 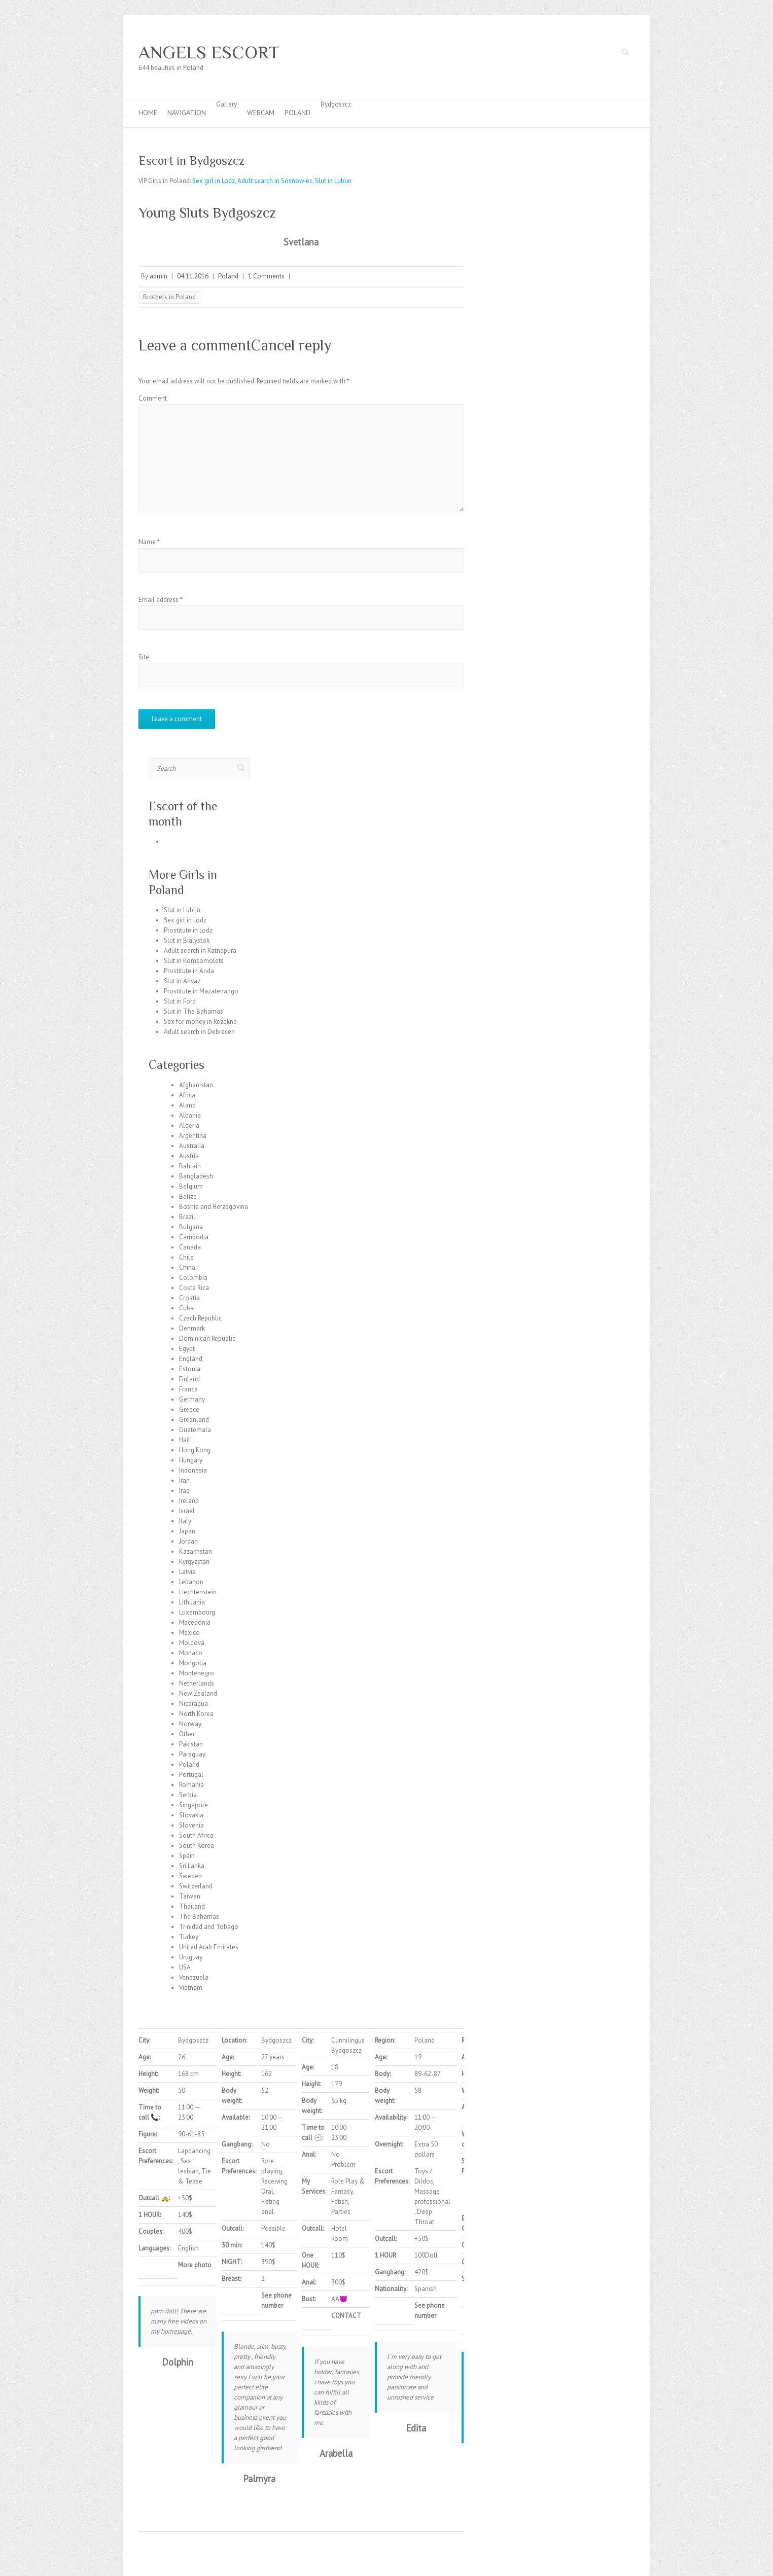 What do you see at coordinates (188, 1937) in the screenshot?
I see `Turkey` at bounding box center [188, 1937].